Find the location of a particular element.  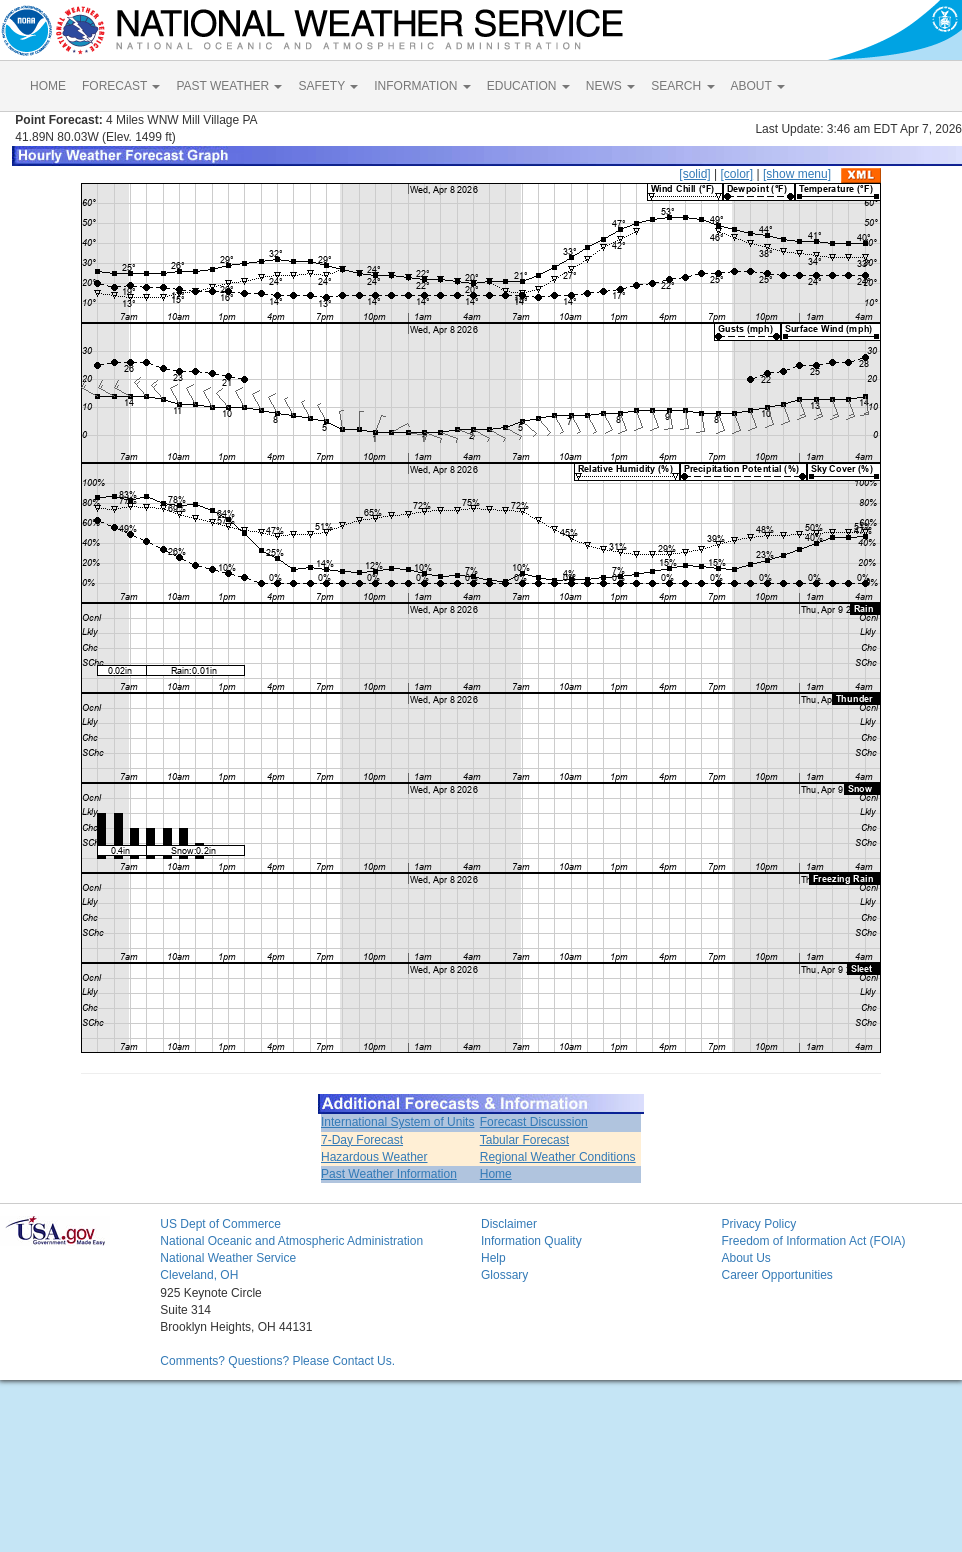

Freedom of Information Act (FOIA) is located at coordinates (813, 1241).